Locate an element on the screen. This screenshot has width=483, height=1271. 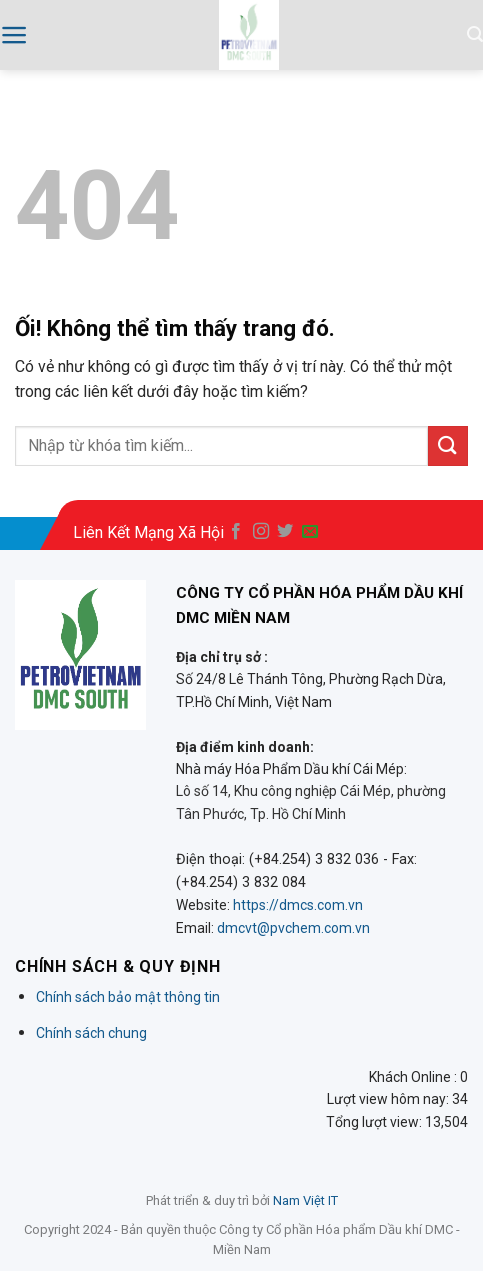
[Menu] is located at coordinates (14, 35).